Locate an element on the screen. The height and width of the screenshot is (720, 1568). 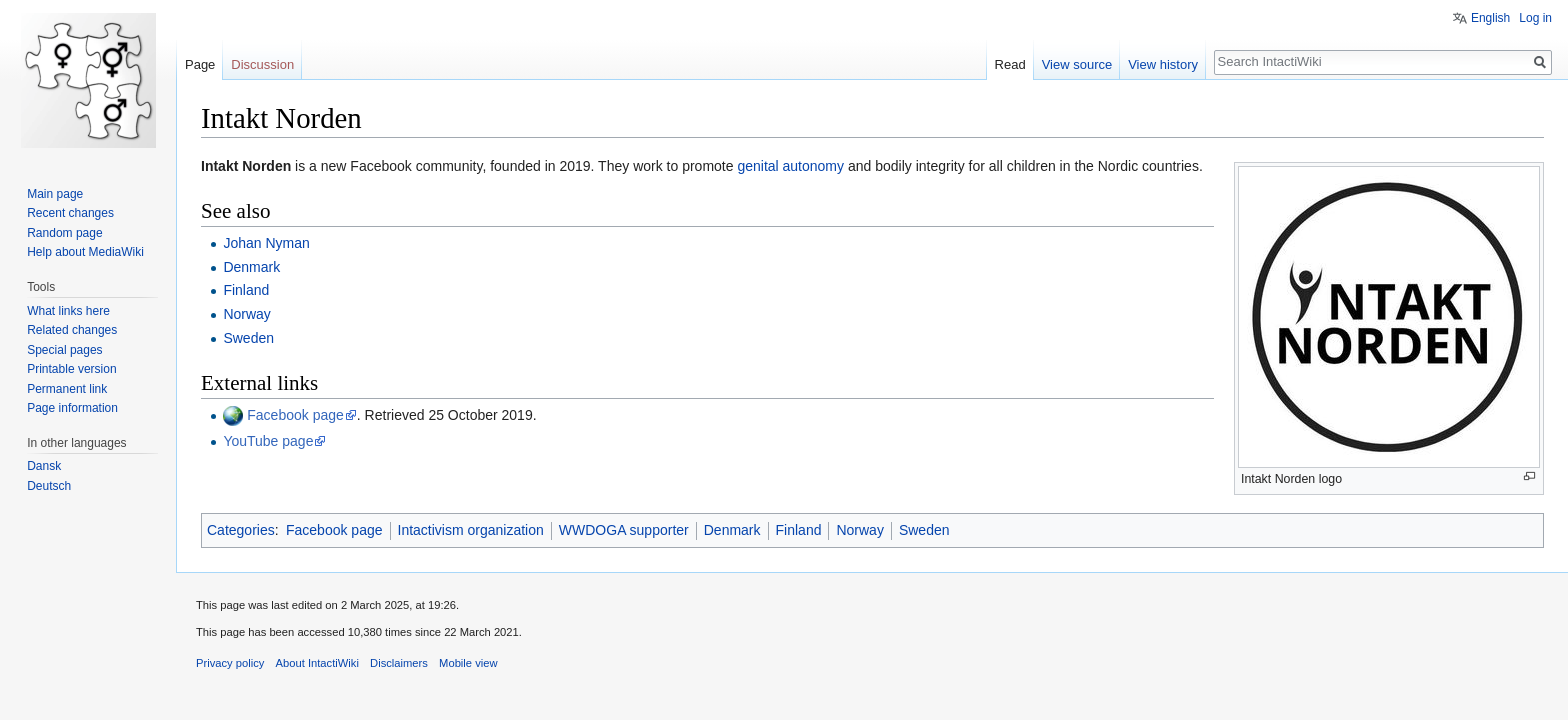
Privacy policy is located at coordinates (230, 663).